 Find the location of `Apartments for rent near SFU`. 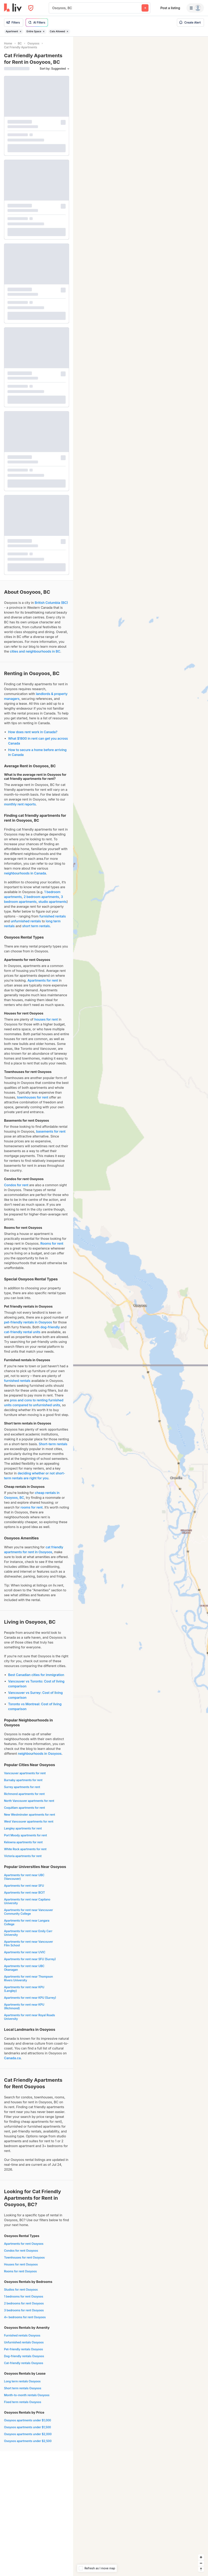

Apartments for rent near SFU is located at coordinates (24, 1885).